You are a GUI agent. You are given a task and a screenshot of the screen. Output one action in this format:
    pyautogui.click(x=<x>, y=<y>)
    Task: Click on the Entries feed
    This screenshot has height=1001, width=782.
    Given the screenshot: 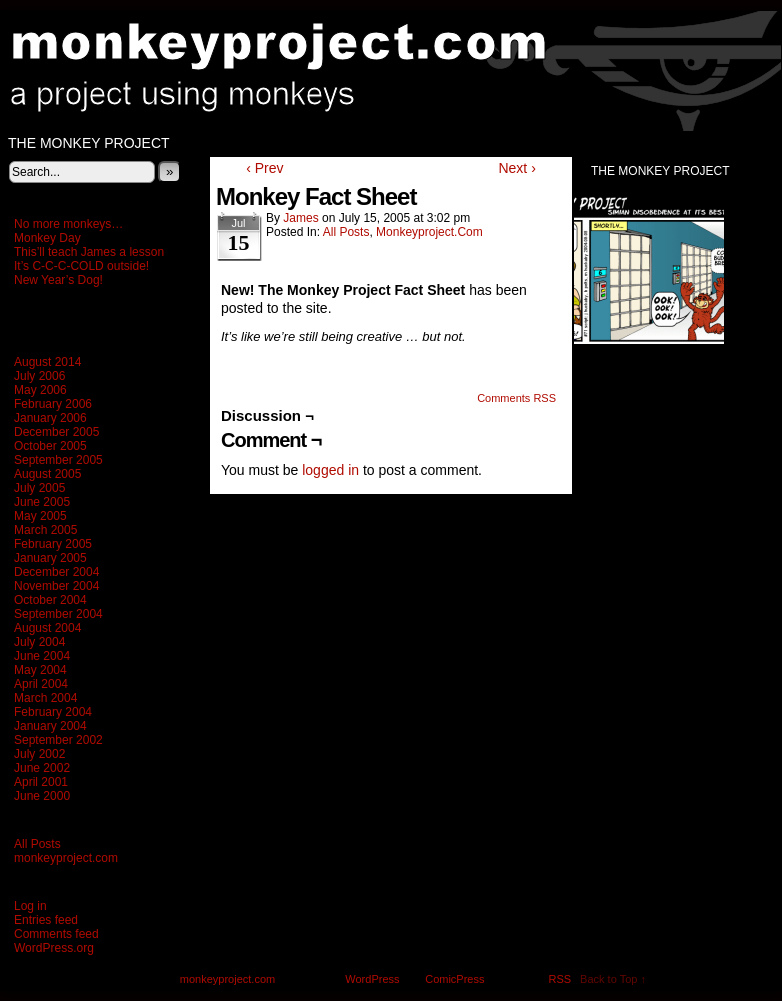 What is the action you would take?
    pyautogui.click(x=46, y=920)
    